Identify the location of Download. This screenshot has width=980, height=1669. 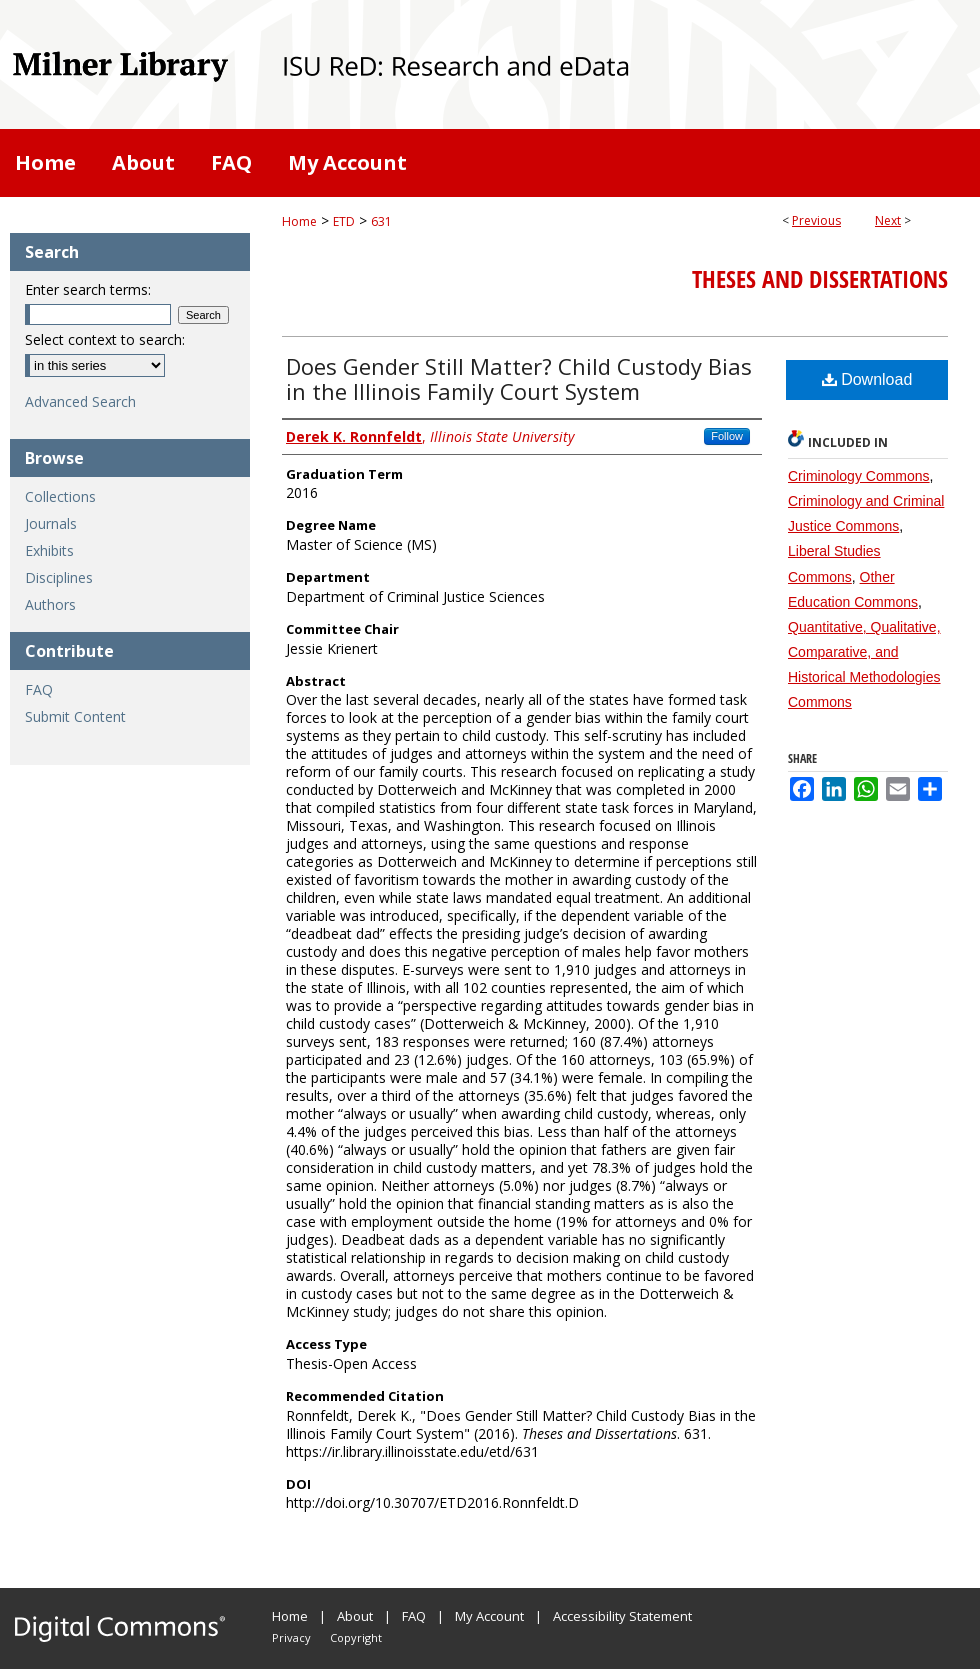
(867, 379).